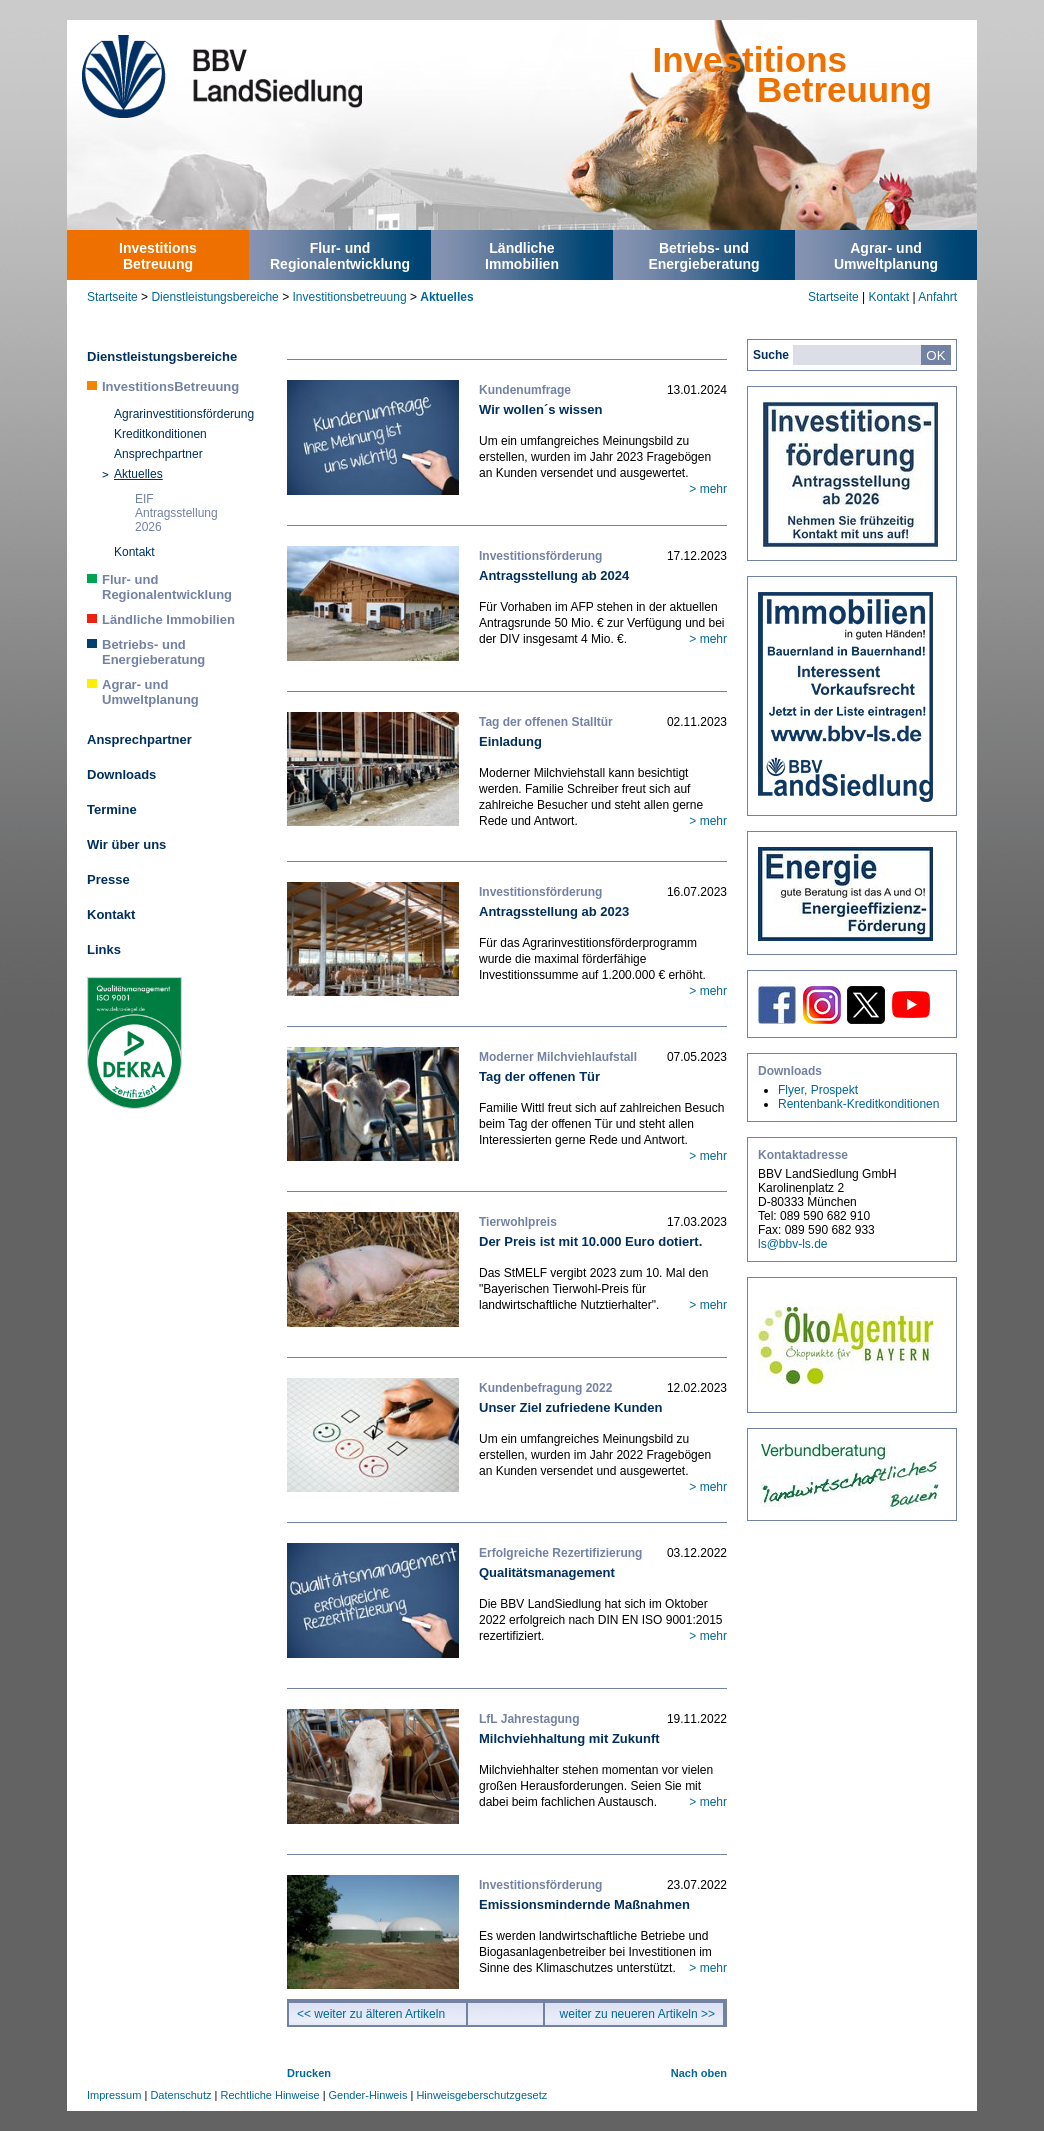 This screenshot has width=1044, height=2131. I want to click on Nach oben, so click(699, 2073).